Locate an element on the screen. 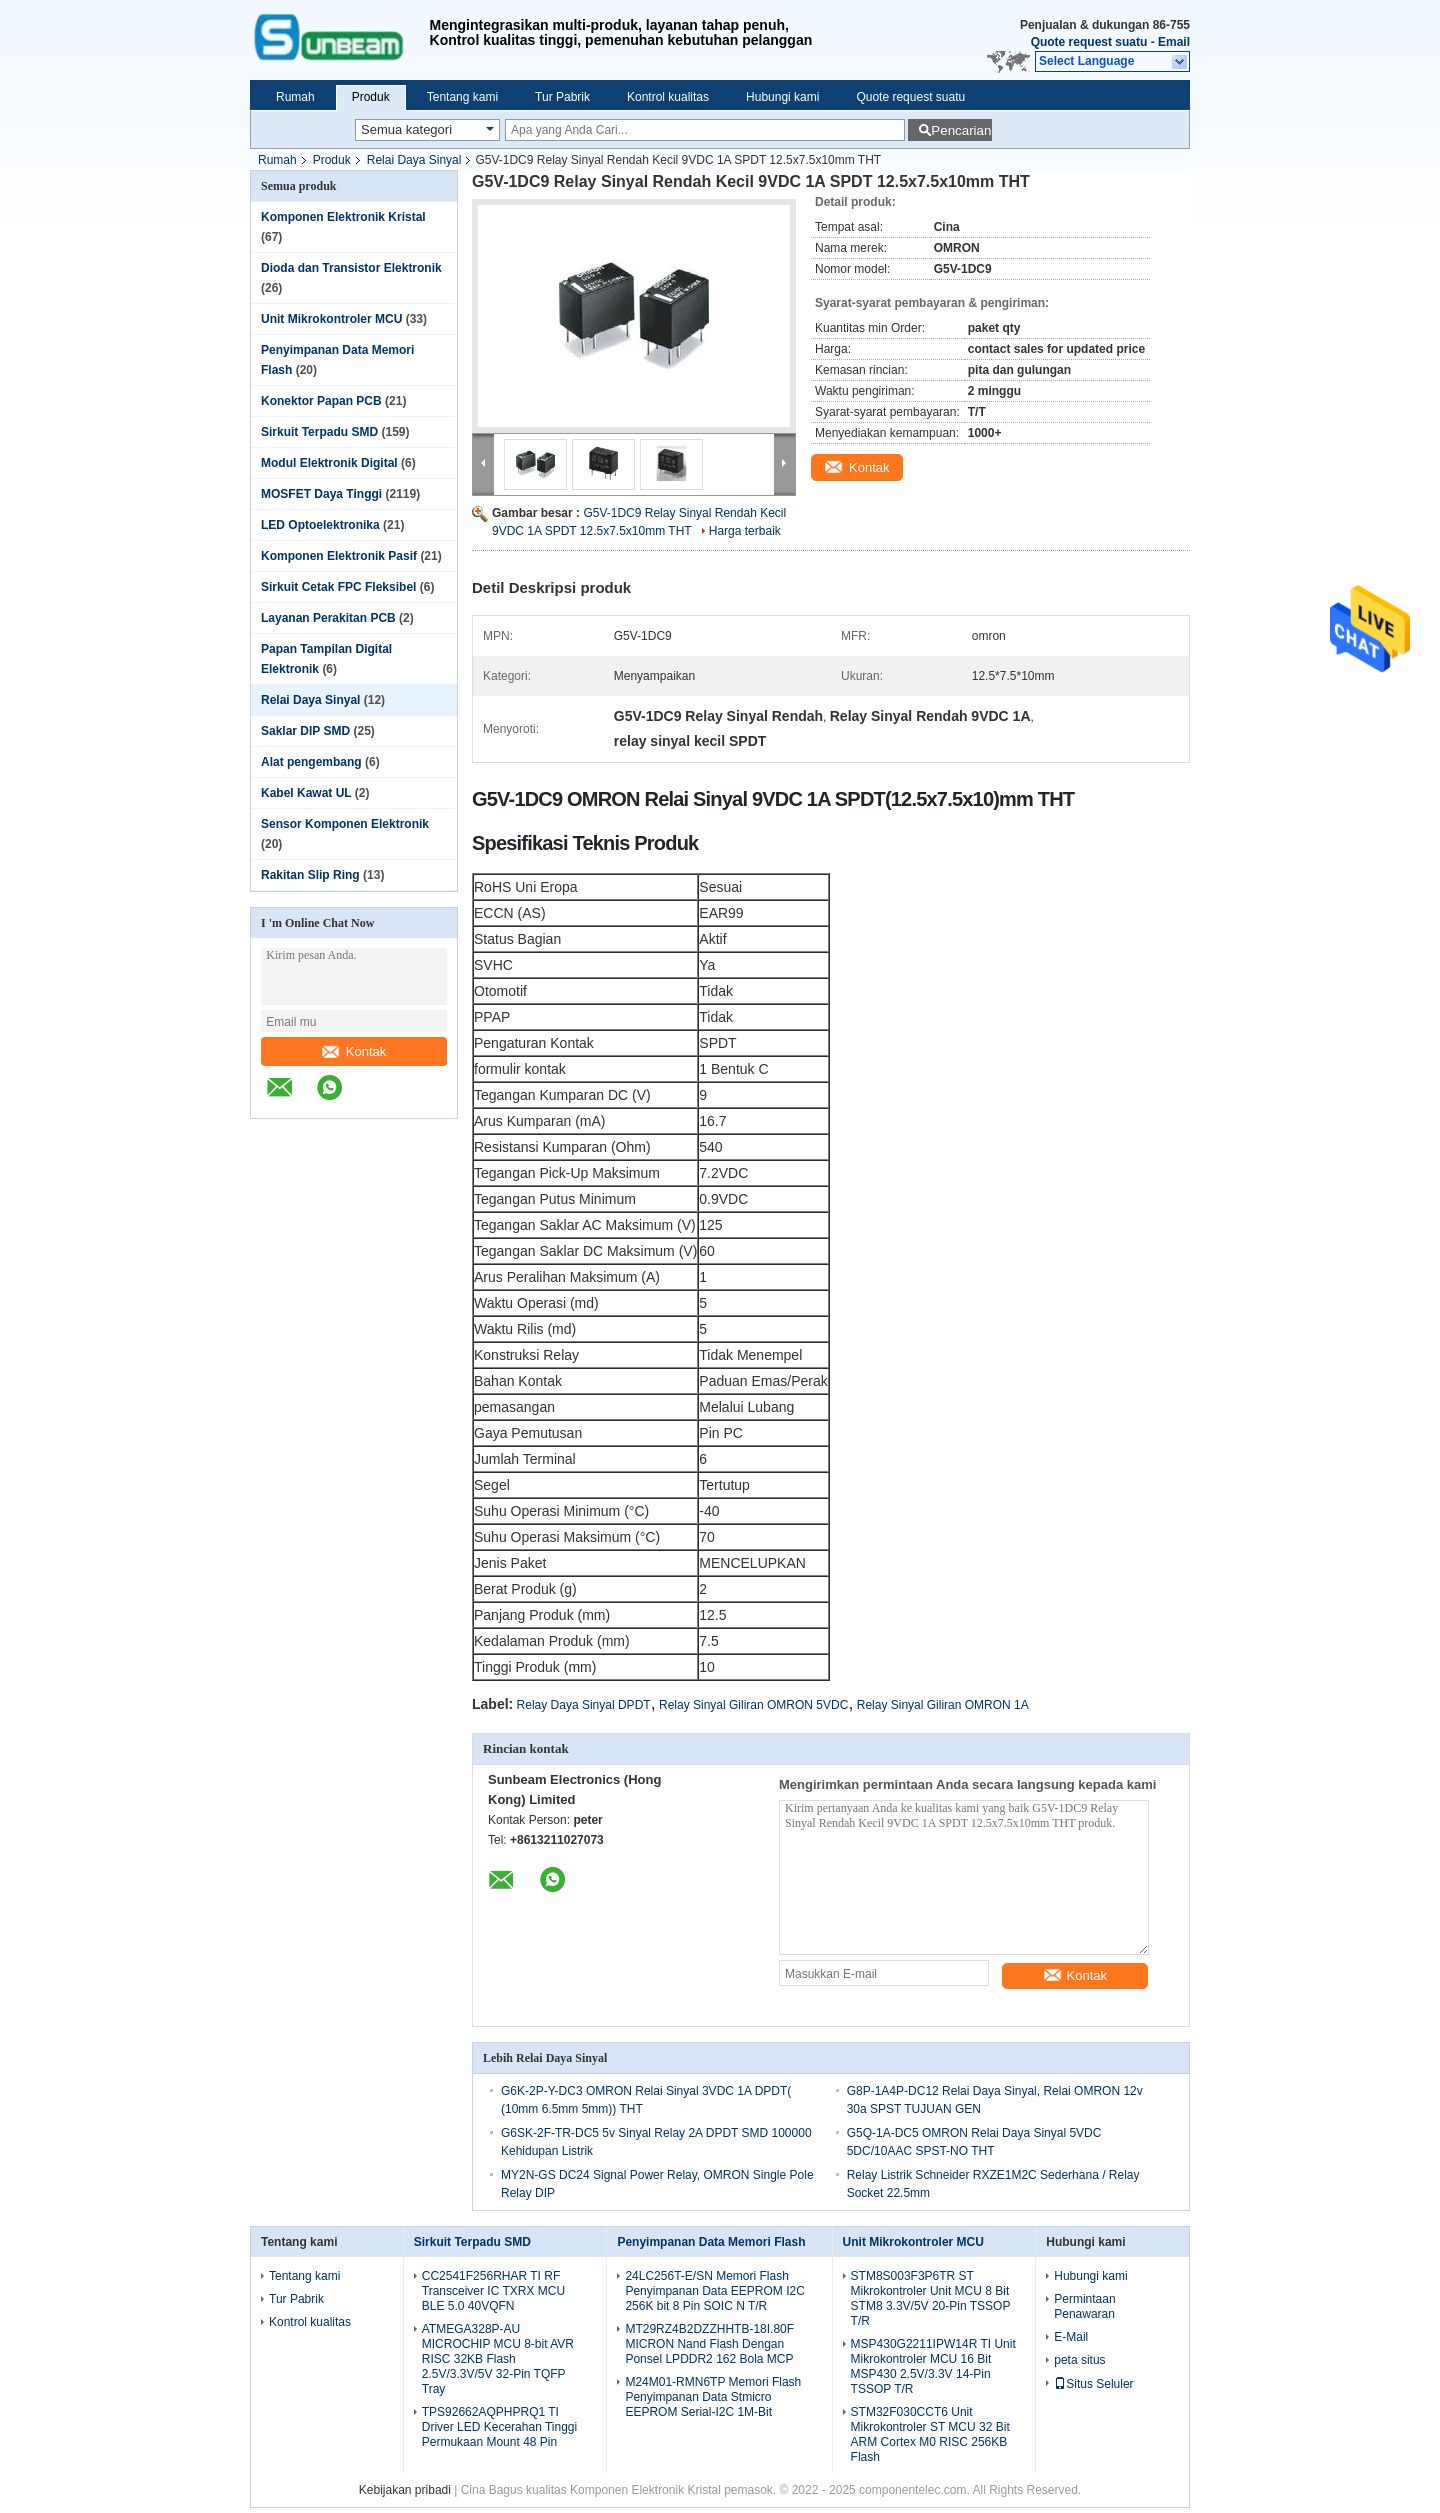 The height and width of the screenshot is (2513, 1440). STM8S003F3P6TR ST Mikrokontroler Unit MCU 8 Bit STM8 3.3V/5V 20-Pin TSSOP T/R is located at coordinates (931, 2298).